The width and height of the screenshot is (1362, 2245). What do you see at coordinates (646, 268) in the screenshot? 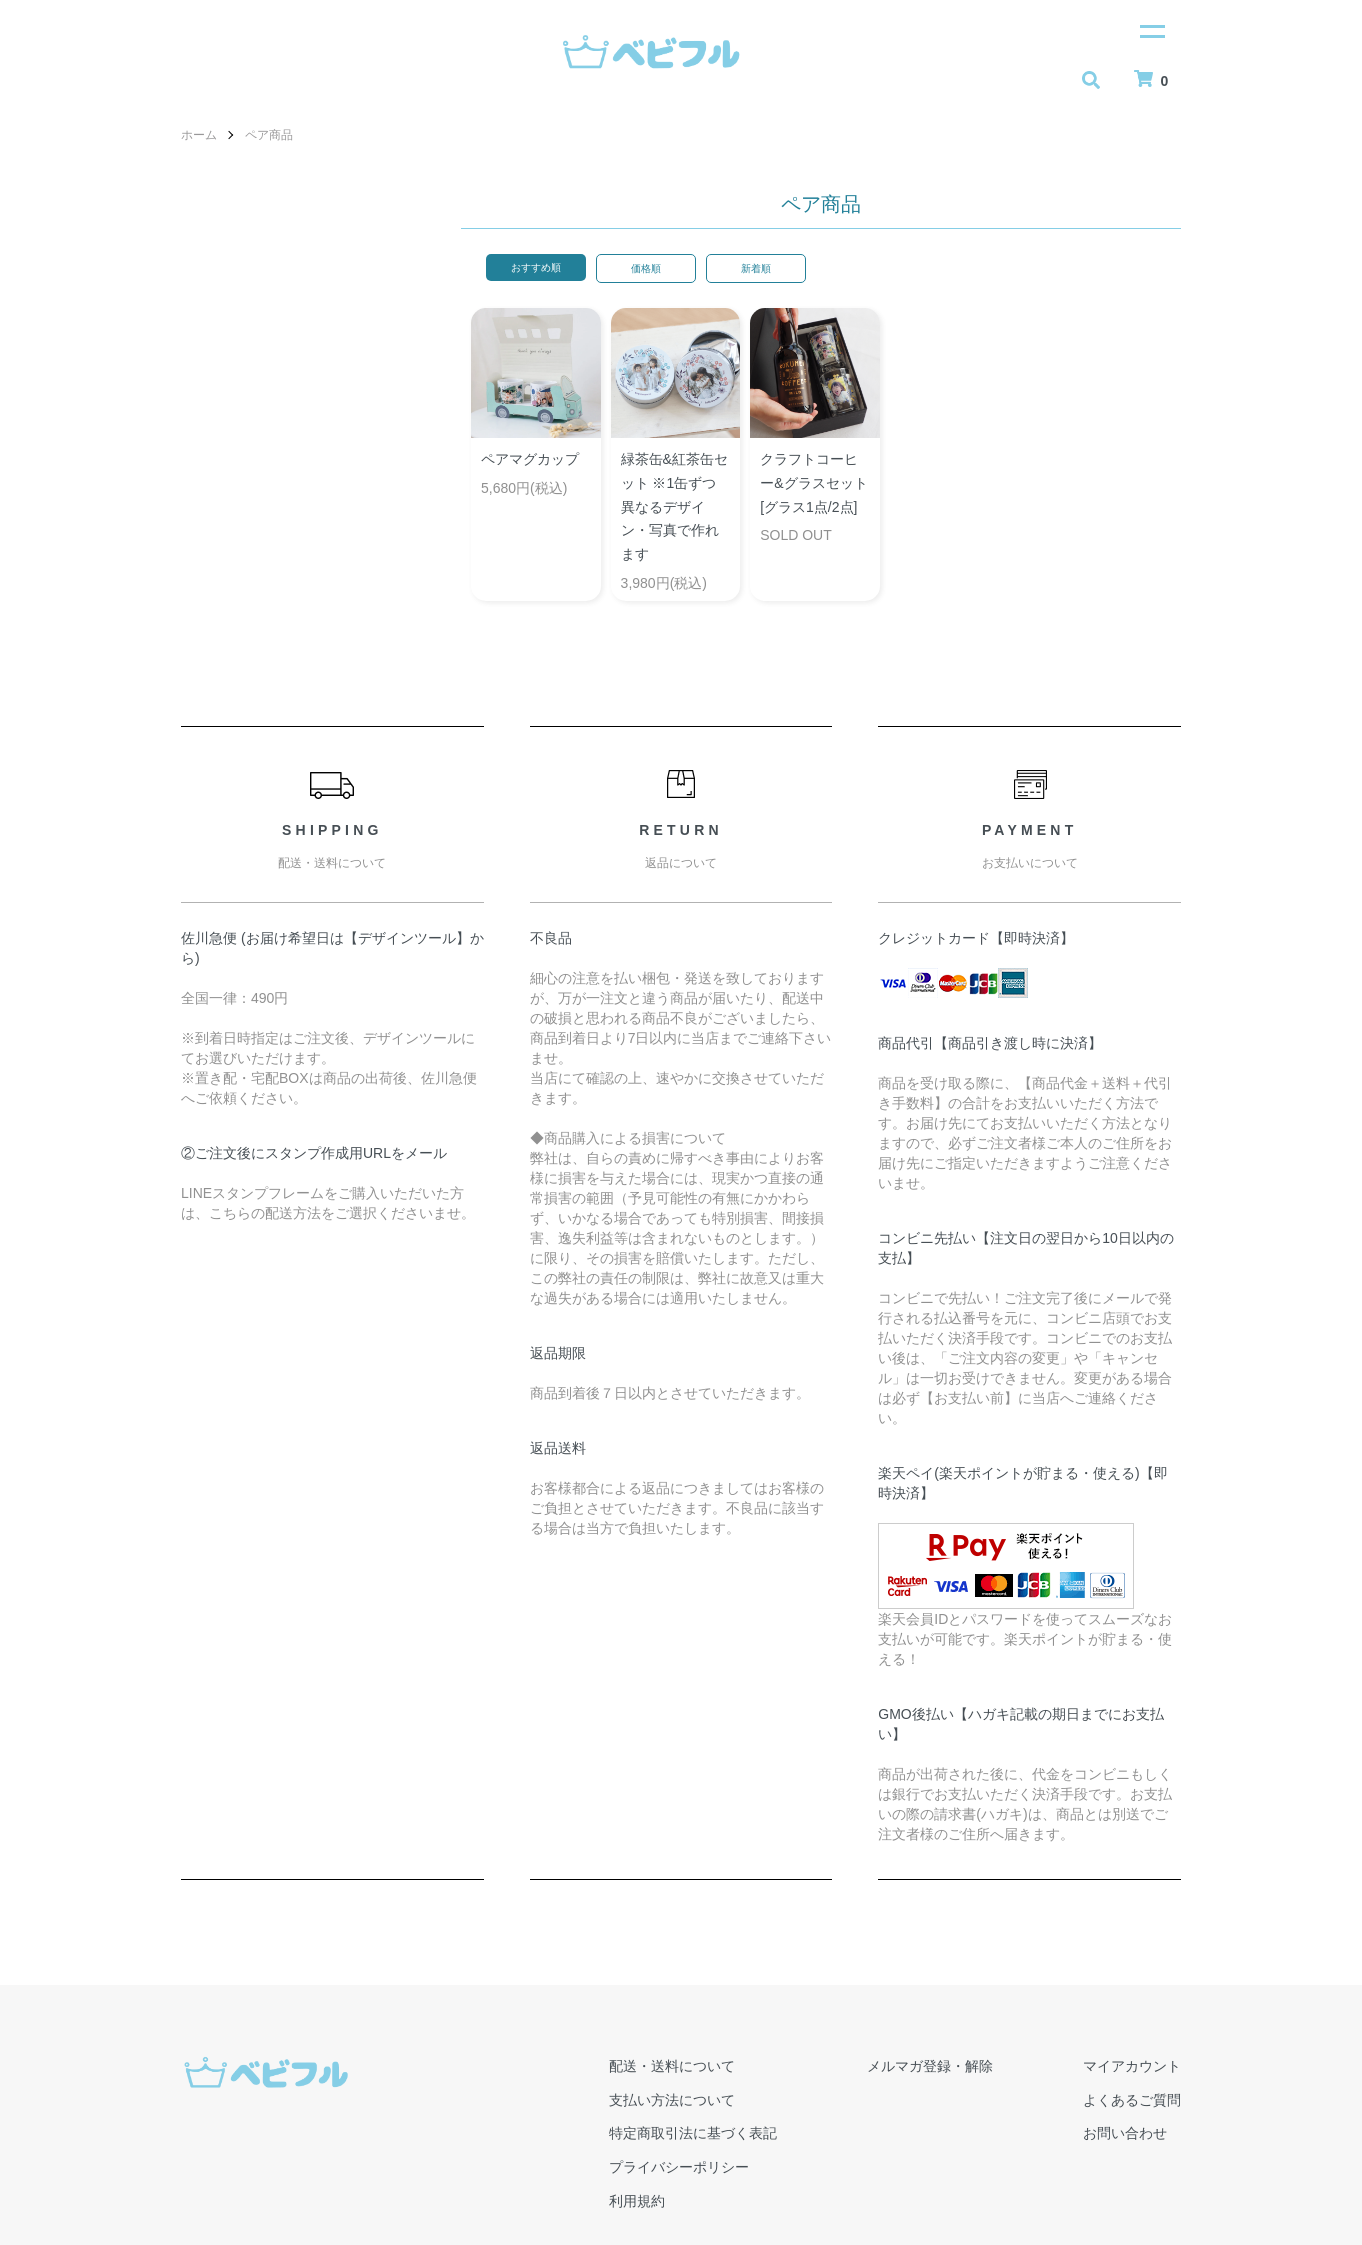
I see `価格順` at bounding box center [646, 268].